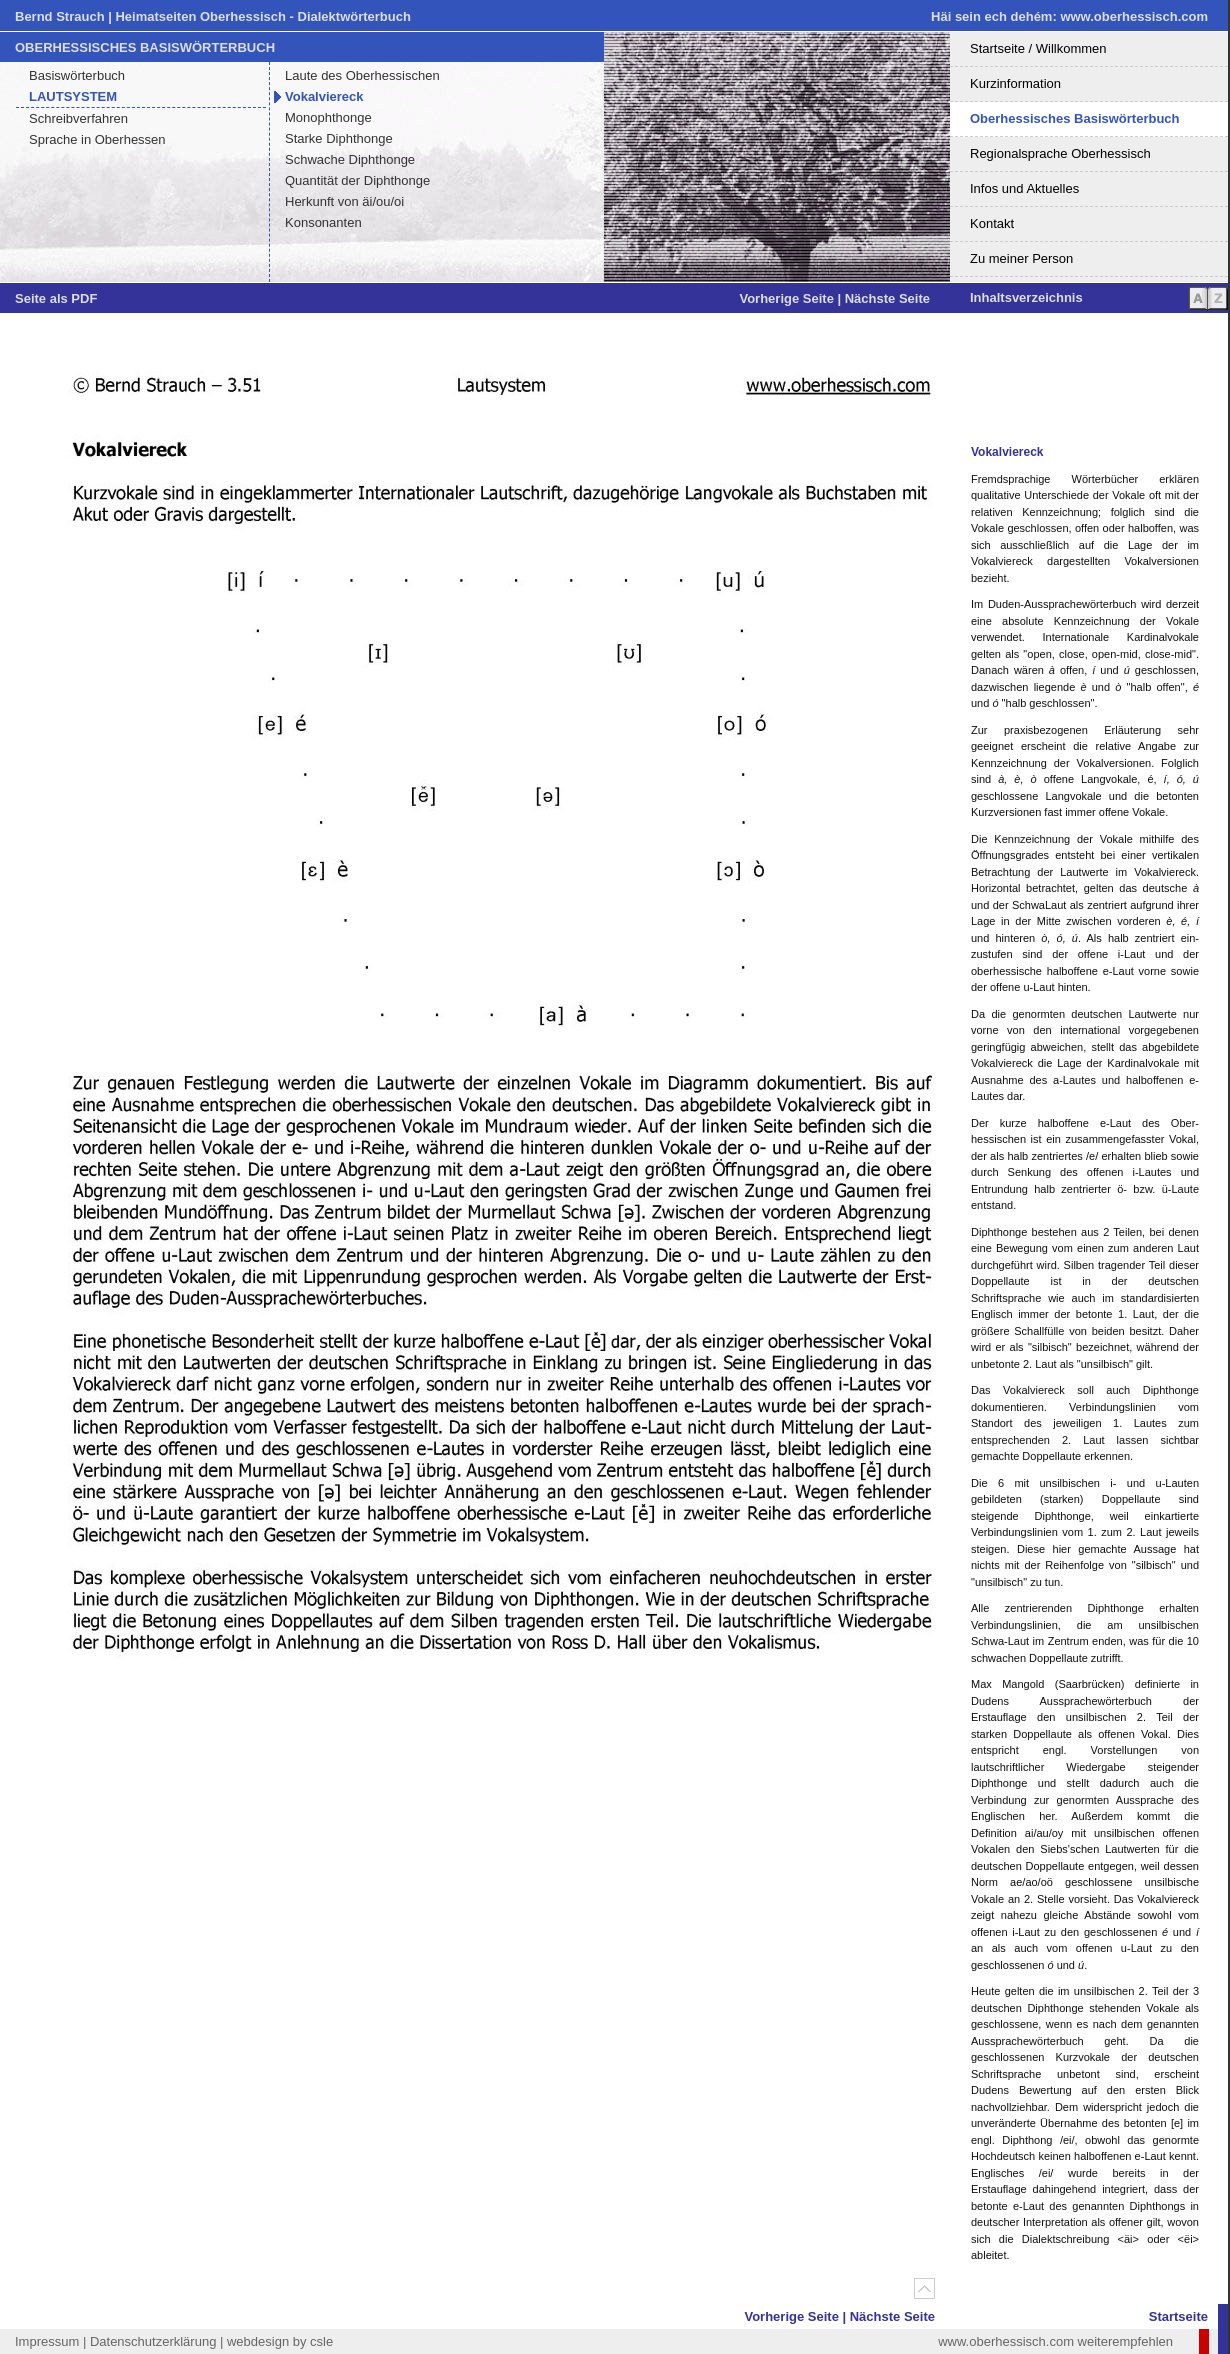  I want to click on Kontakt, so click(992, 223).